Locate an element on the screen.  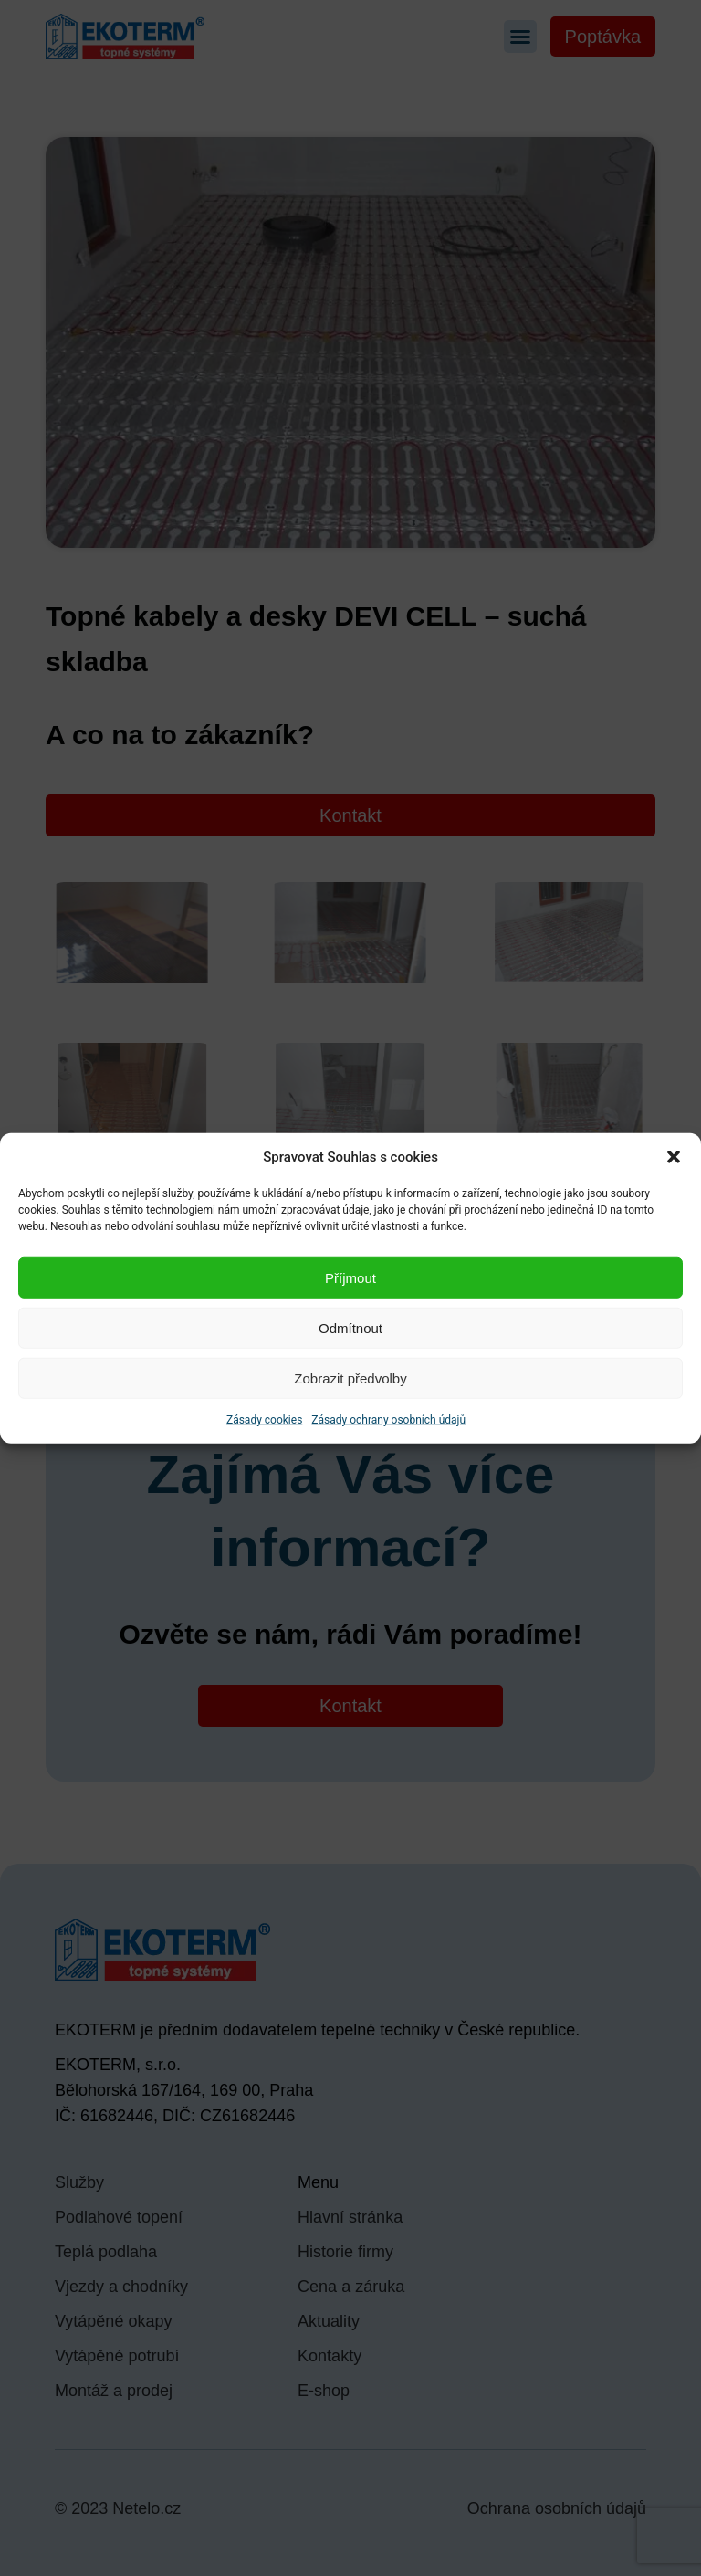
Zásady ochrany osobních údajů is located at coordinates (388, 1420).